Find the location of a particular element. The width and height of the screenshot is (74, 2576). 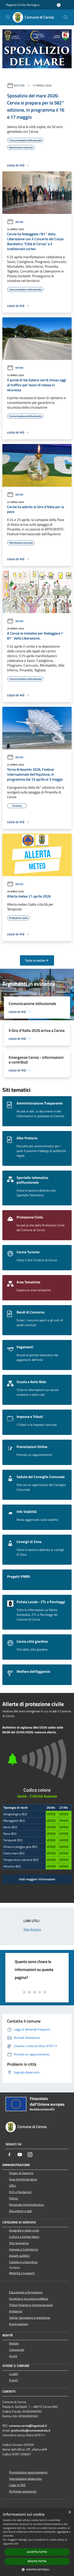

Tutte le notizie is located at coordinates (37, 960).